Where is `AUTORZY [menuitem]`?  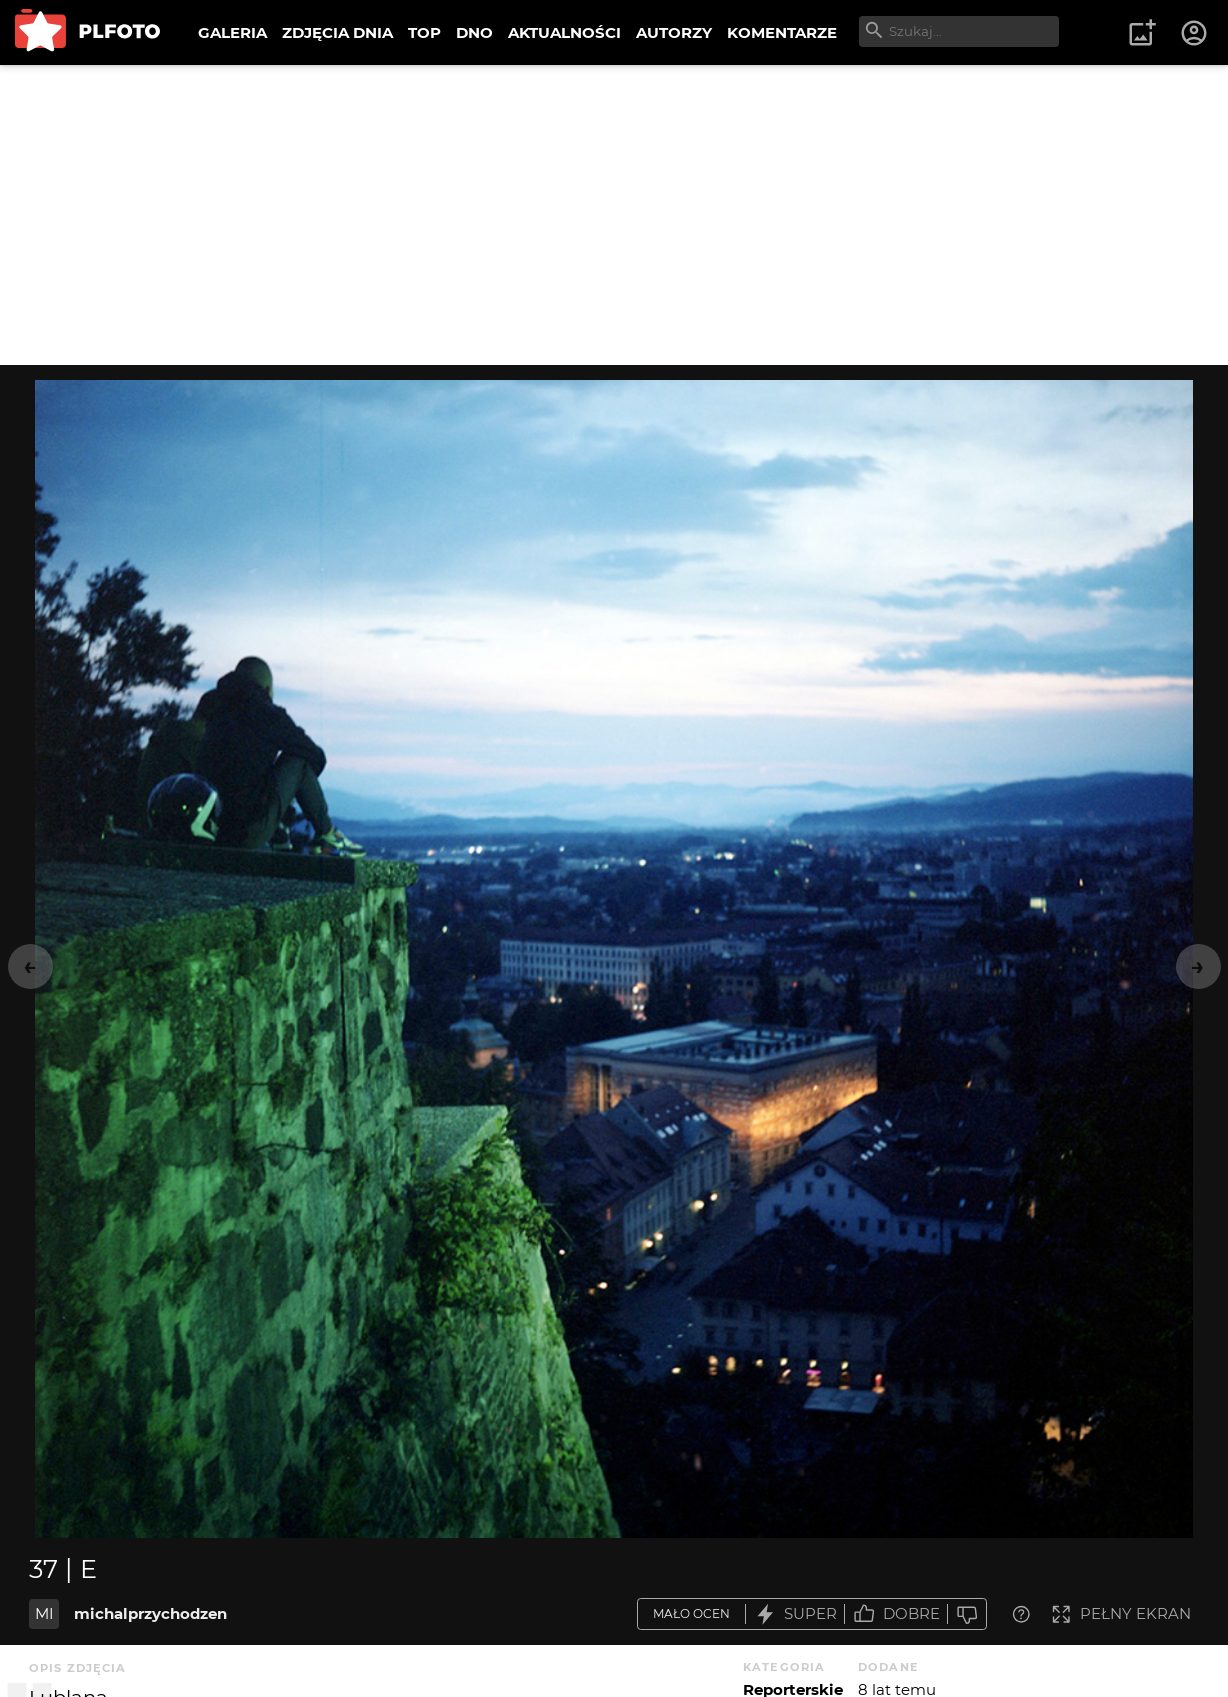 AUTORZY [menuitem] is located at coordinates (674, 32).